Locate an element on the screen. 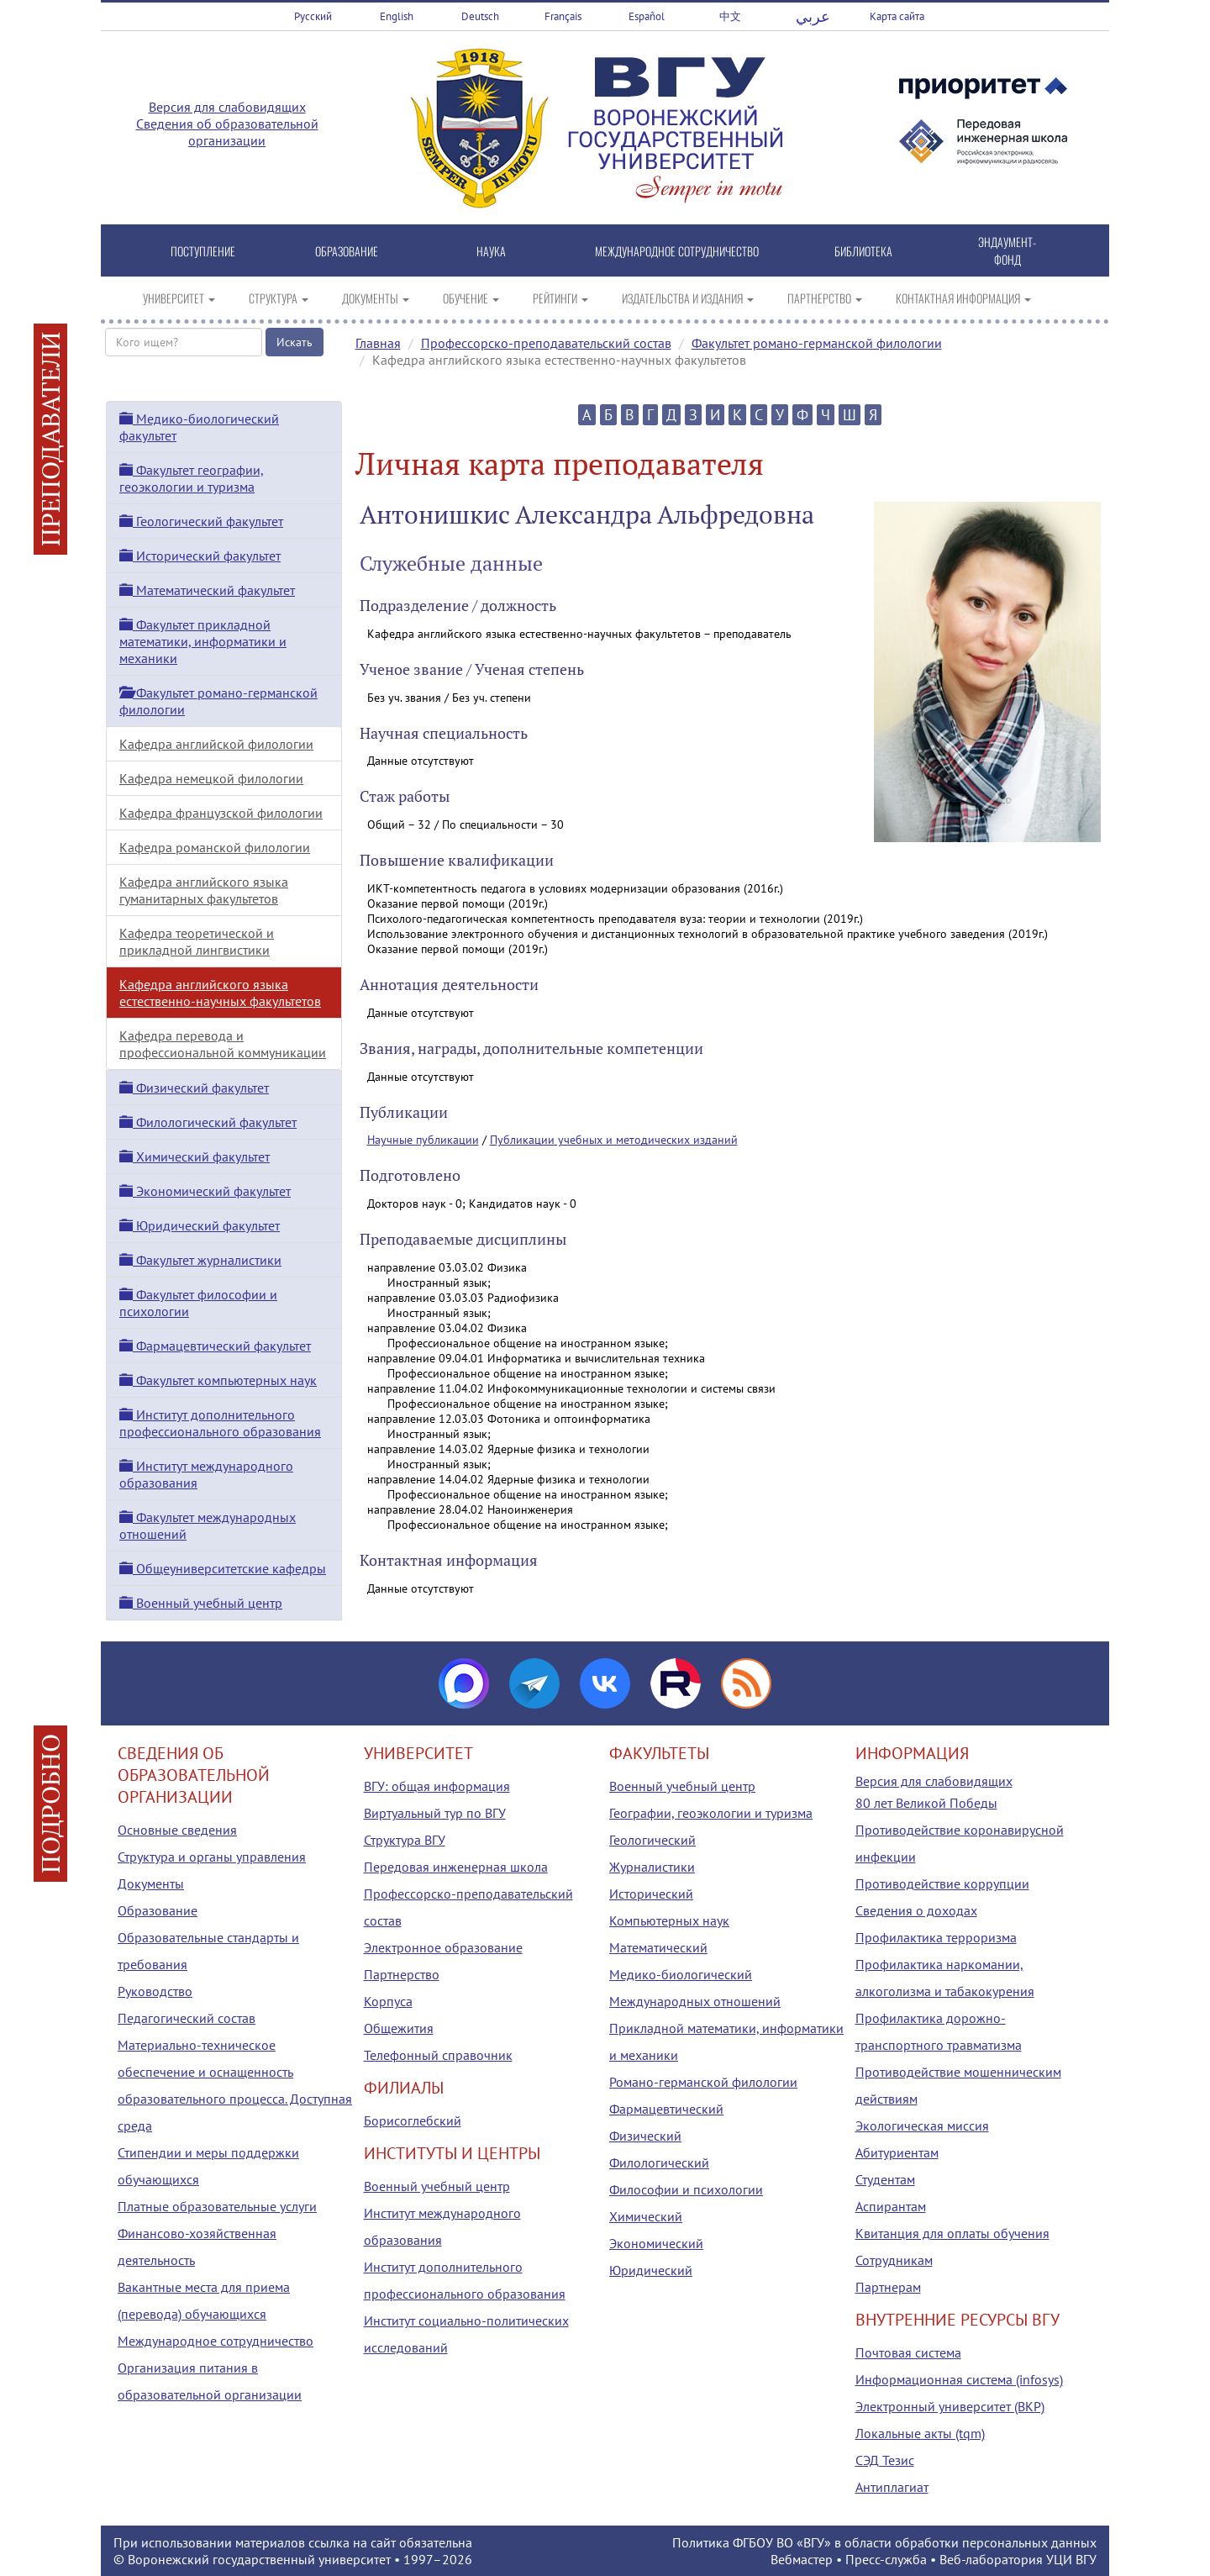 This screenshot has width=1210, height=2576. Географии, геоэкологии и туризма is located at coordinates (711, 1812).